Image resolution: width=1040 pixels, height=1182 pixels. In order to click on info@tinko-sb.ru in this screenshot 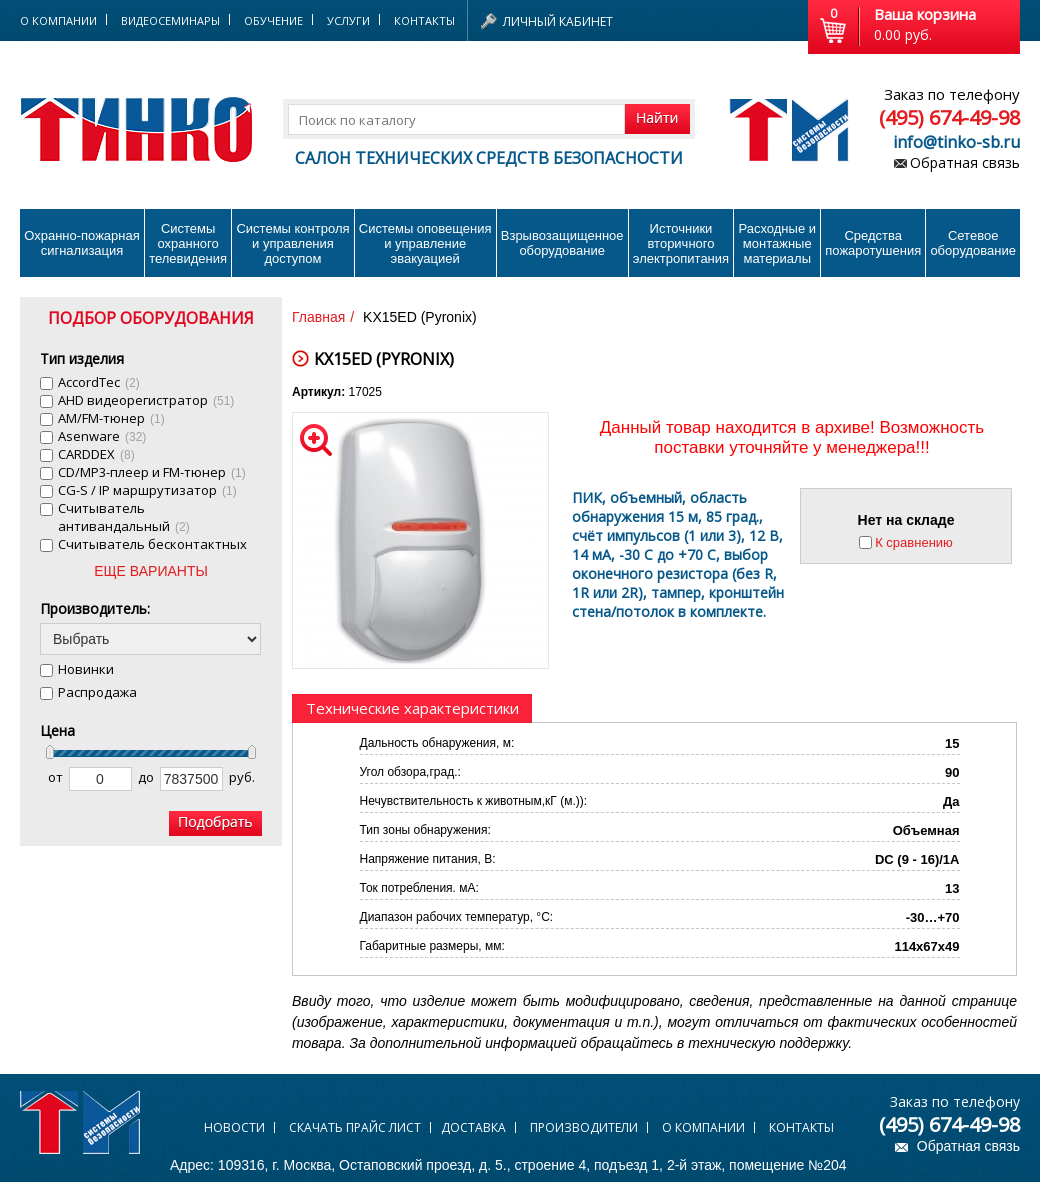, I will do `click(956, 142)`.